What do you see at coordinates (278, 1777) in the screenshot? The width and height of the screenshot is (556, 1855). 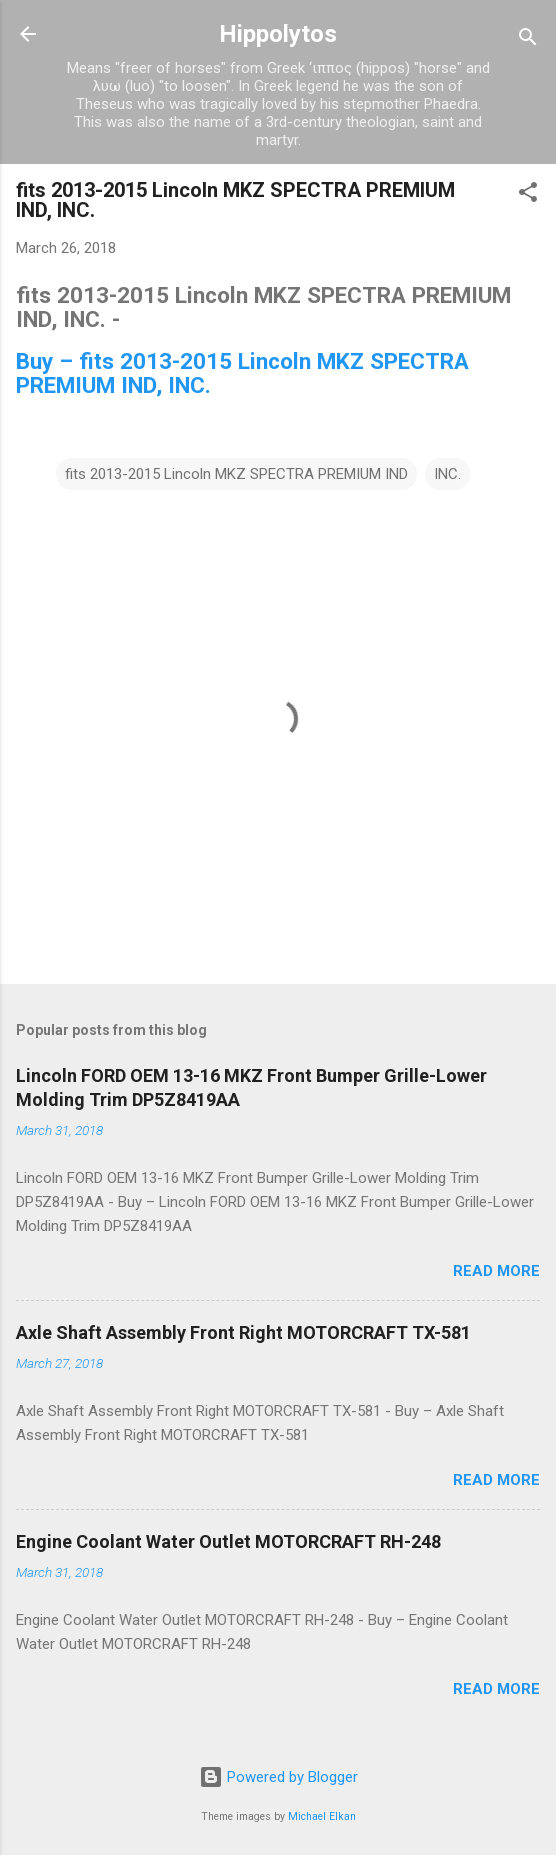 I see `Powered by Blogger` at bounding box center [278, 1777].